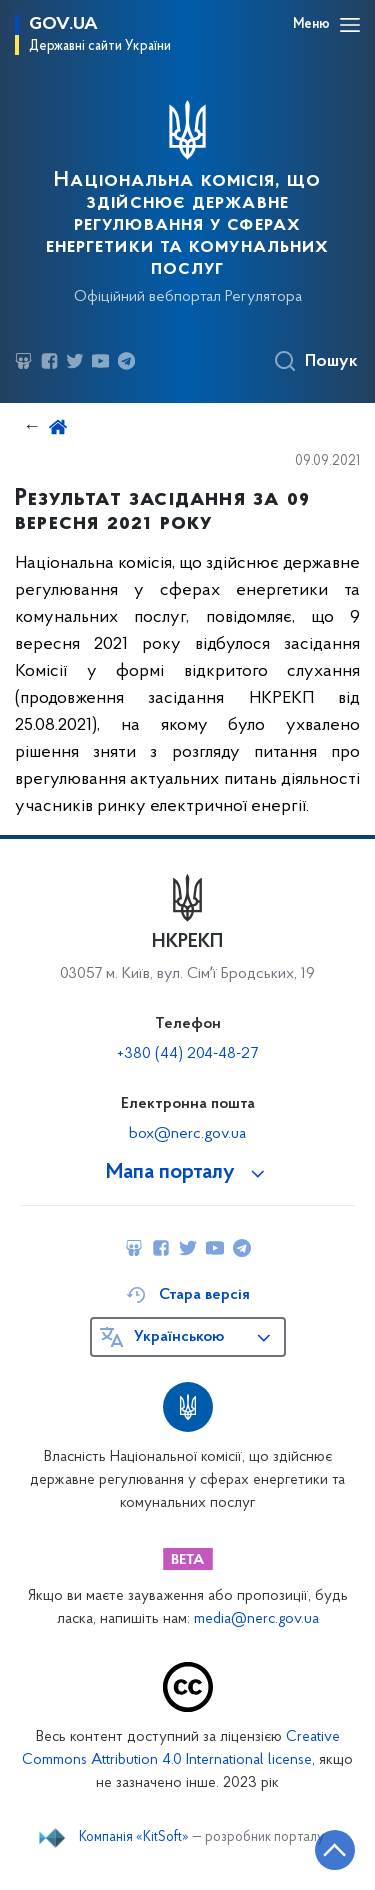  I want to click on Компанія «KitSoft», so click(134, 1838).